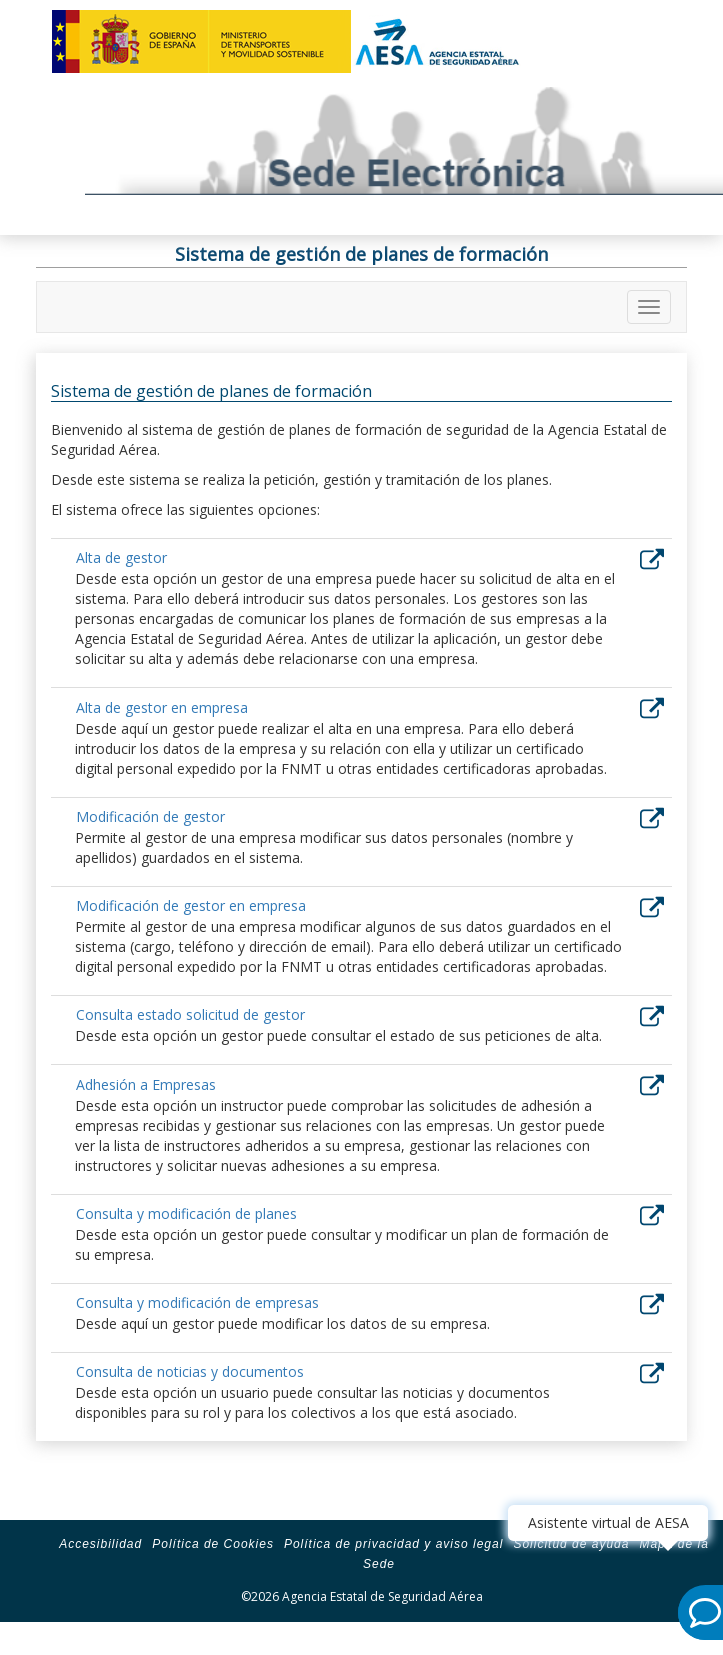 The height and width of the screenshot is (1655, 723). I want to click on Modificación de gestor en empresa, so click(191, 905).